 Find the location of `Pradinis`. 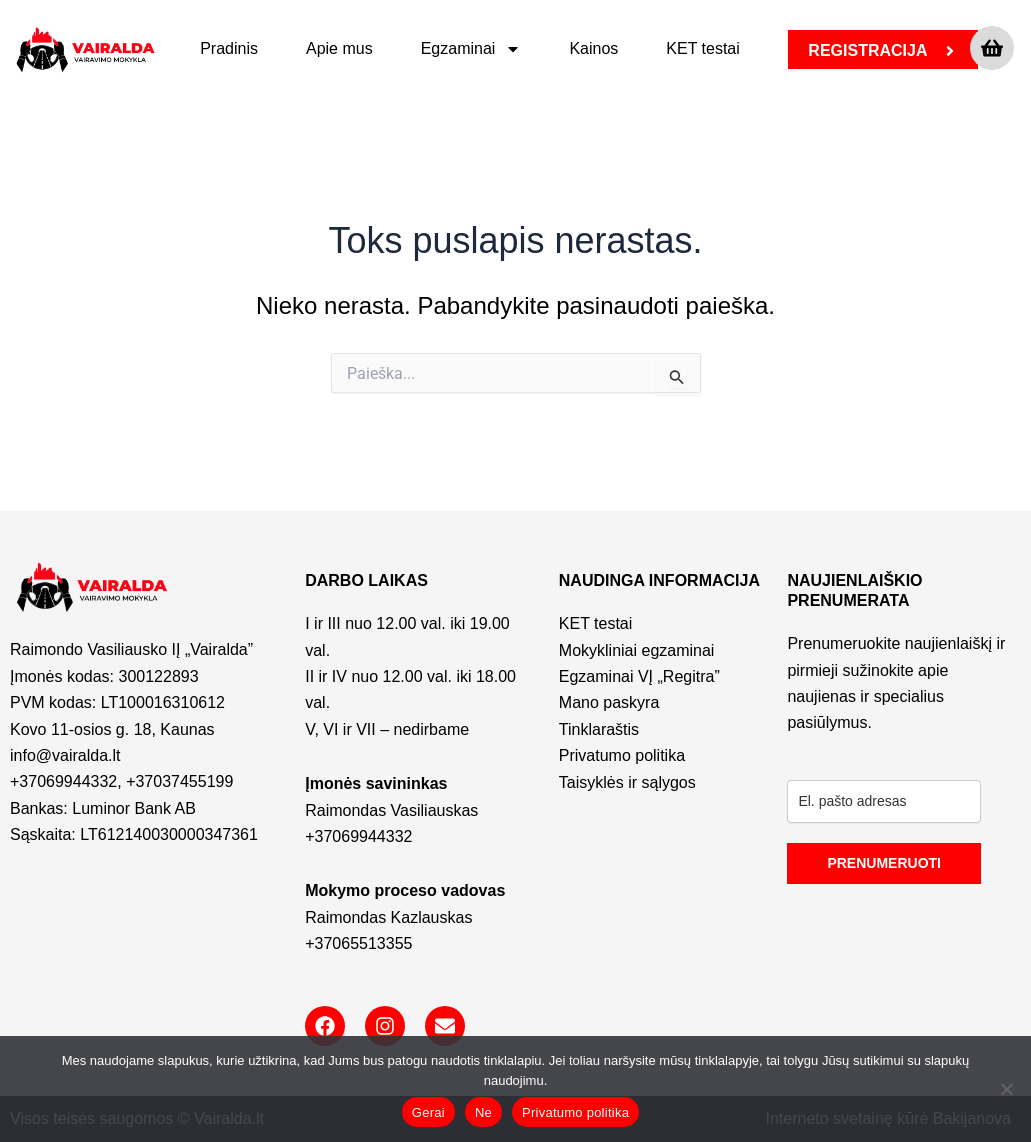

Pradinis is located at coordinates (229, 48).